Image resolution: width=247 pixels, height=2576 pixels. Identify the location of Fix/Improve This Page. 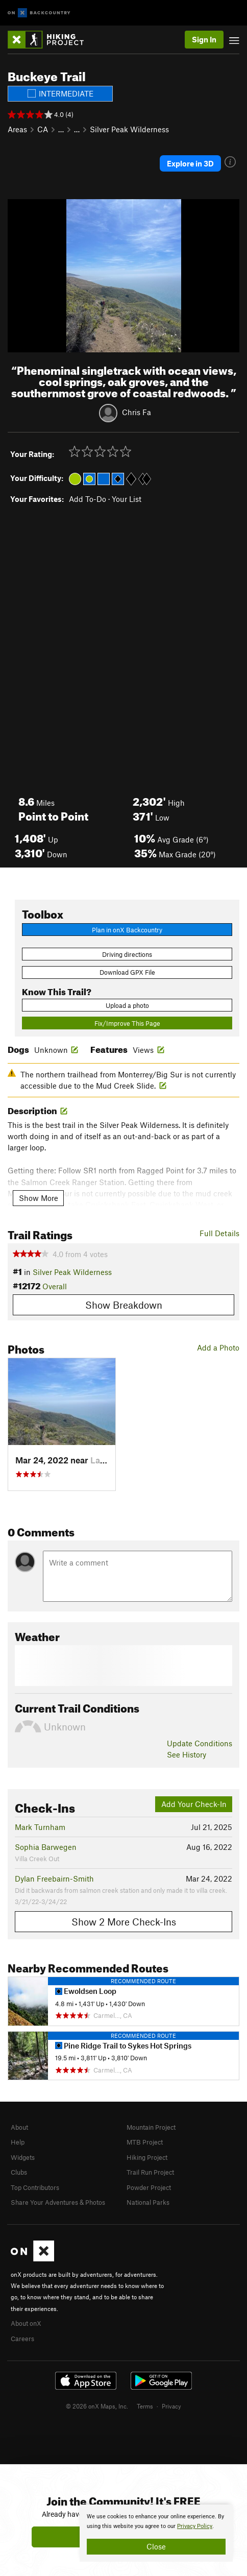
(127, 1023).